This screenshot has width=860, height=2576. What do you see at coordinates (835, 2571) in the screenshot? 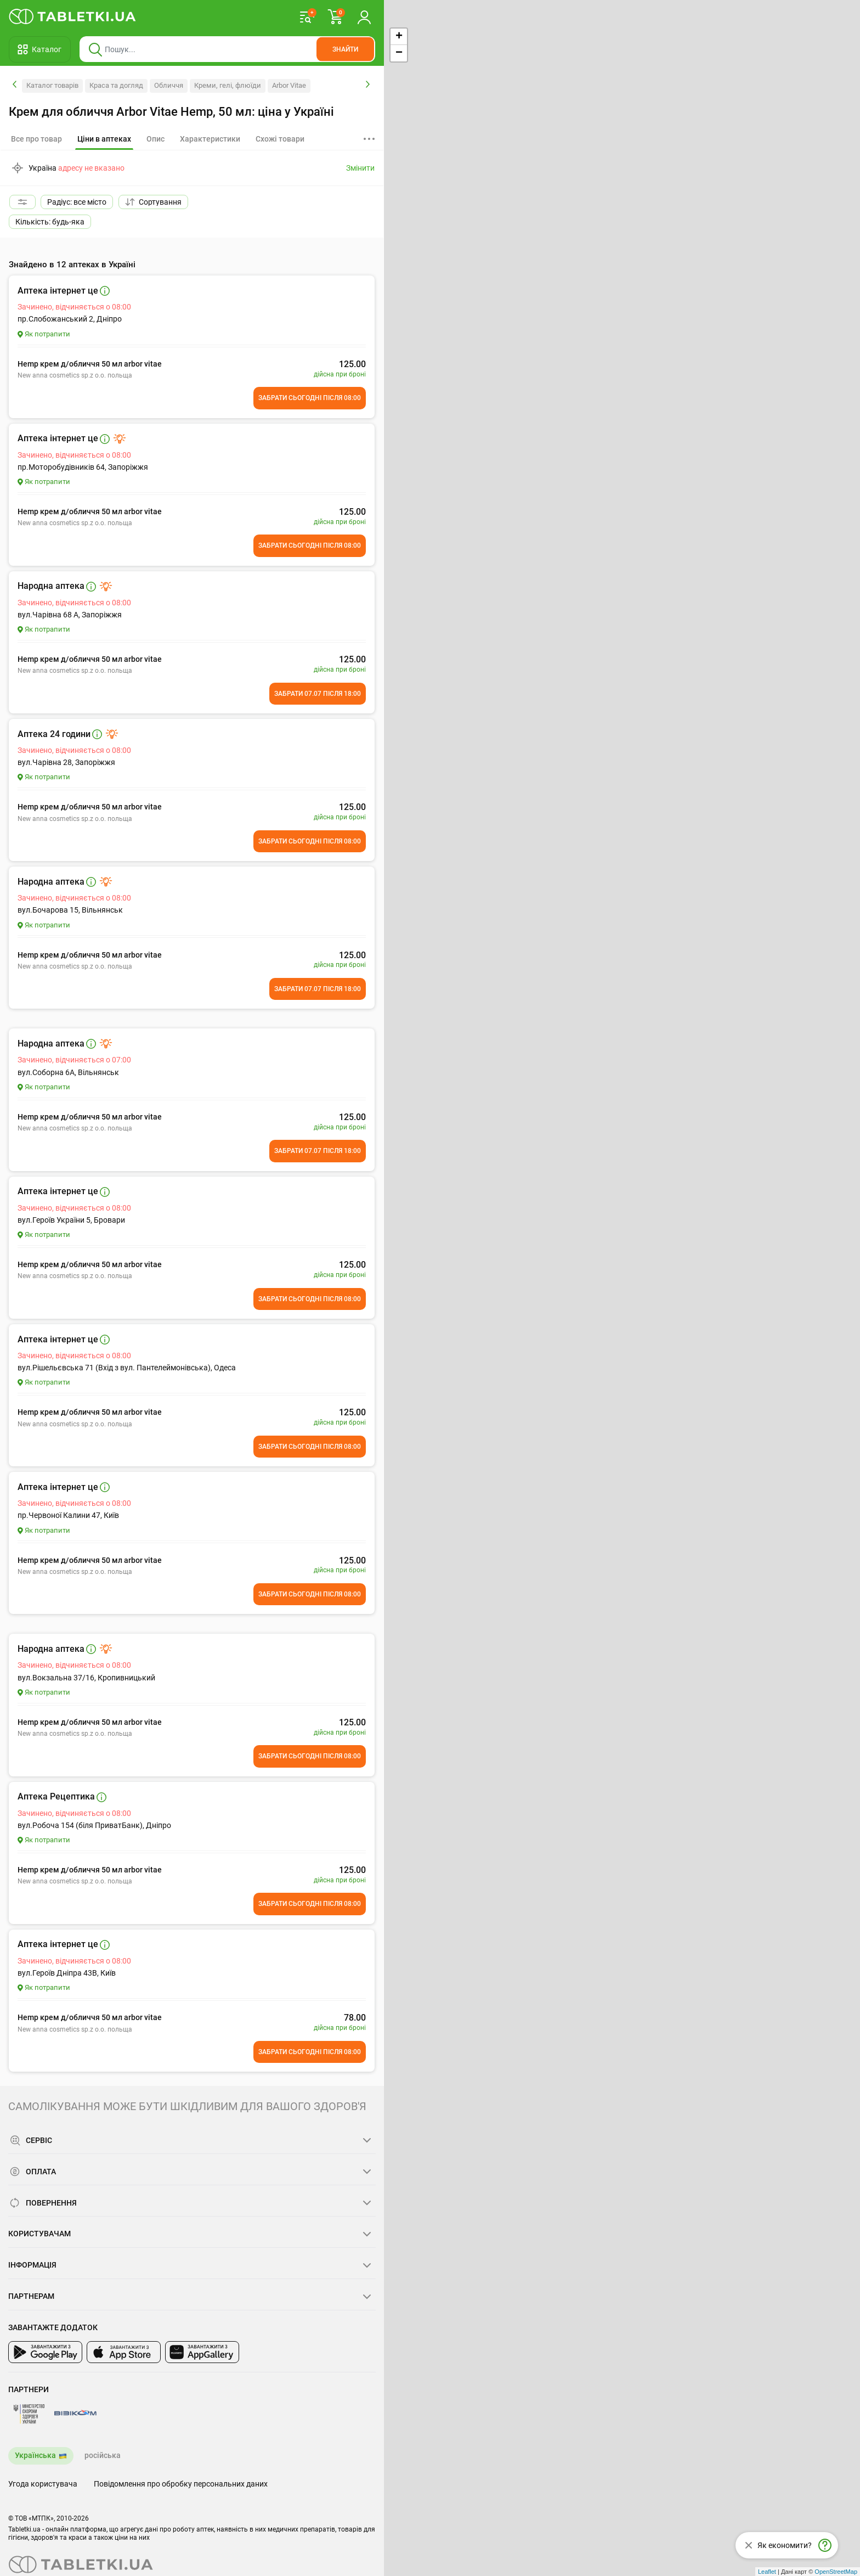
I see `OpenStreetMap` at bounding box center [835, 2571].